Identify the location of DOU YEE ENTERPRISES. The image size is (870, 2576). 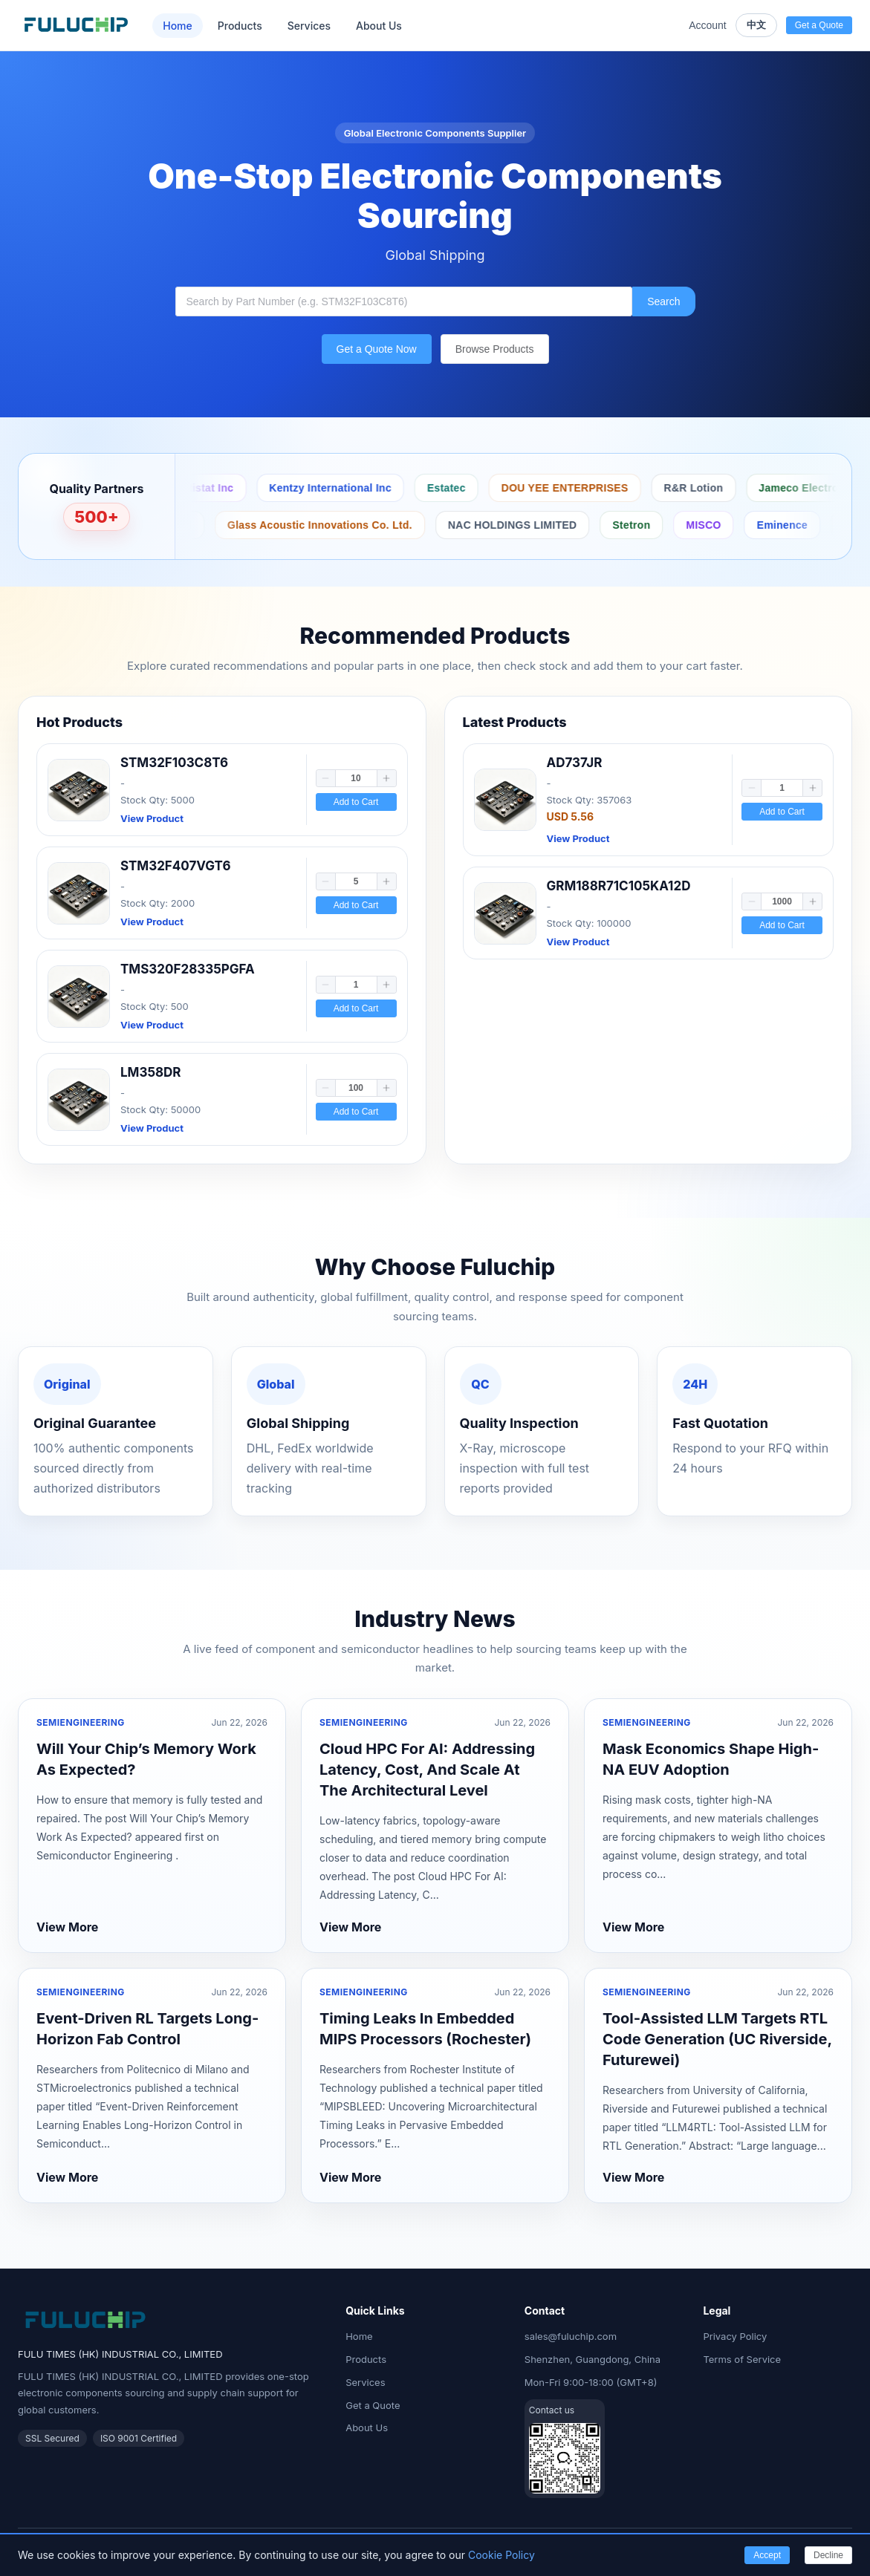
(790, 488).